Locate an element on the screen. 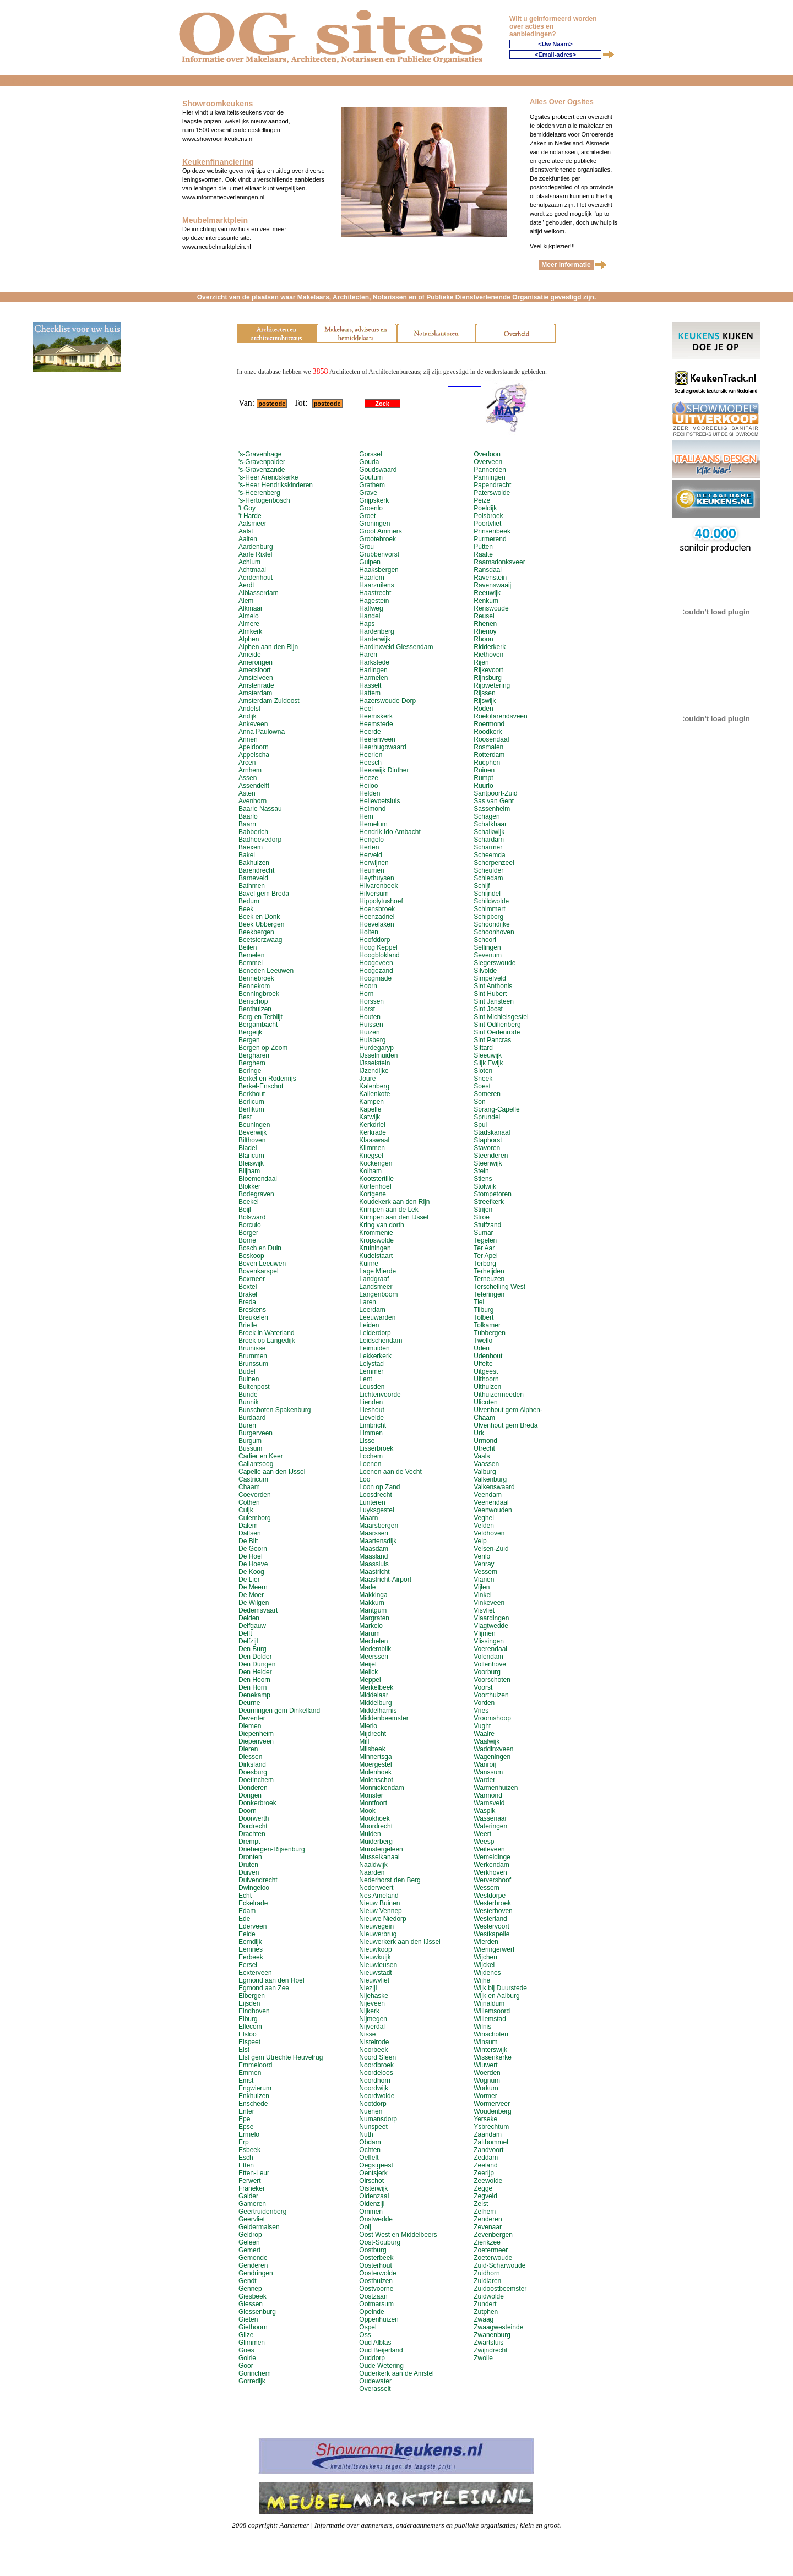  Marum is located at coordinates (369, 1633).